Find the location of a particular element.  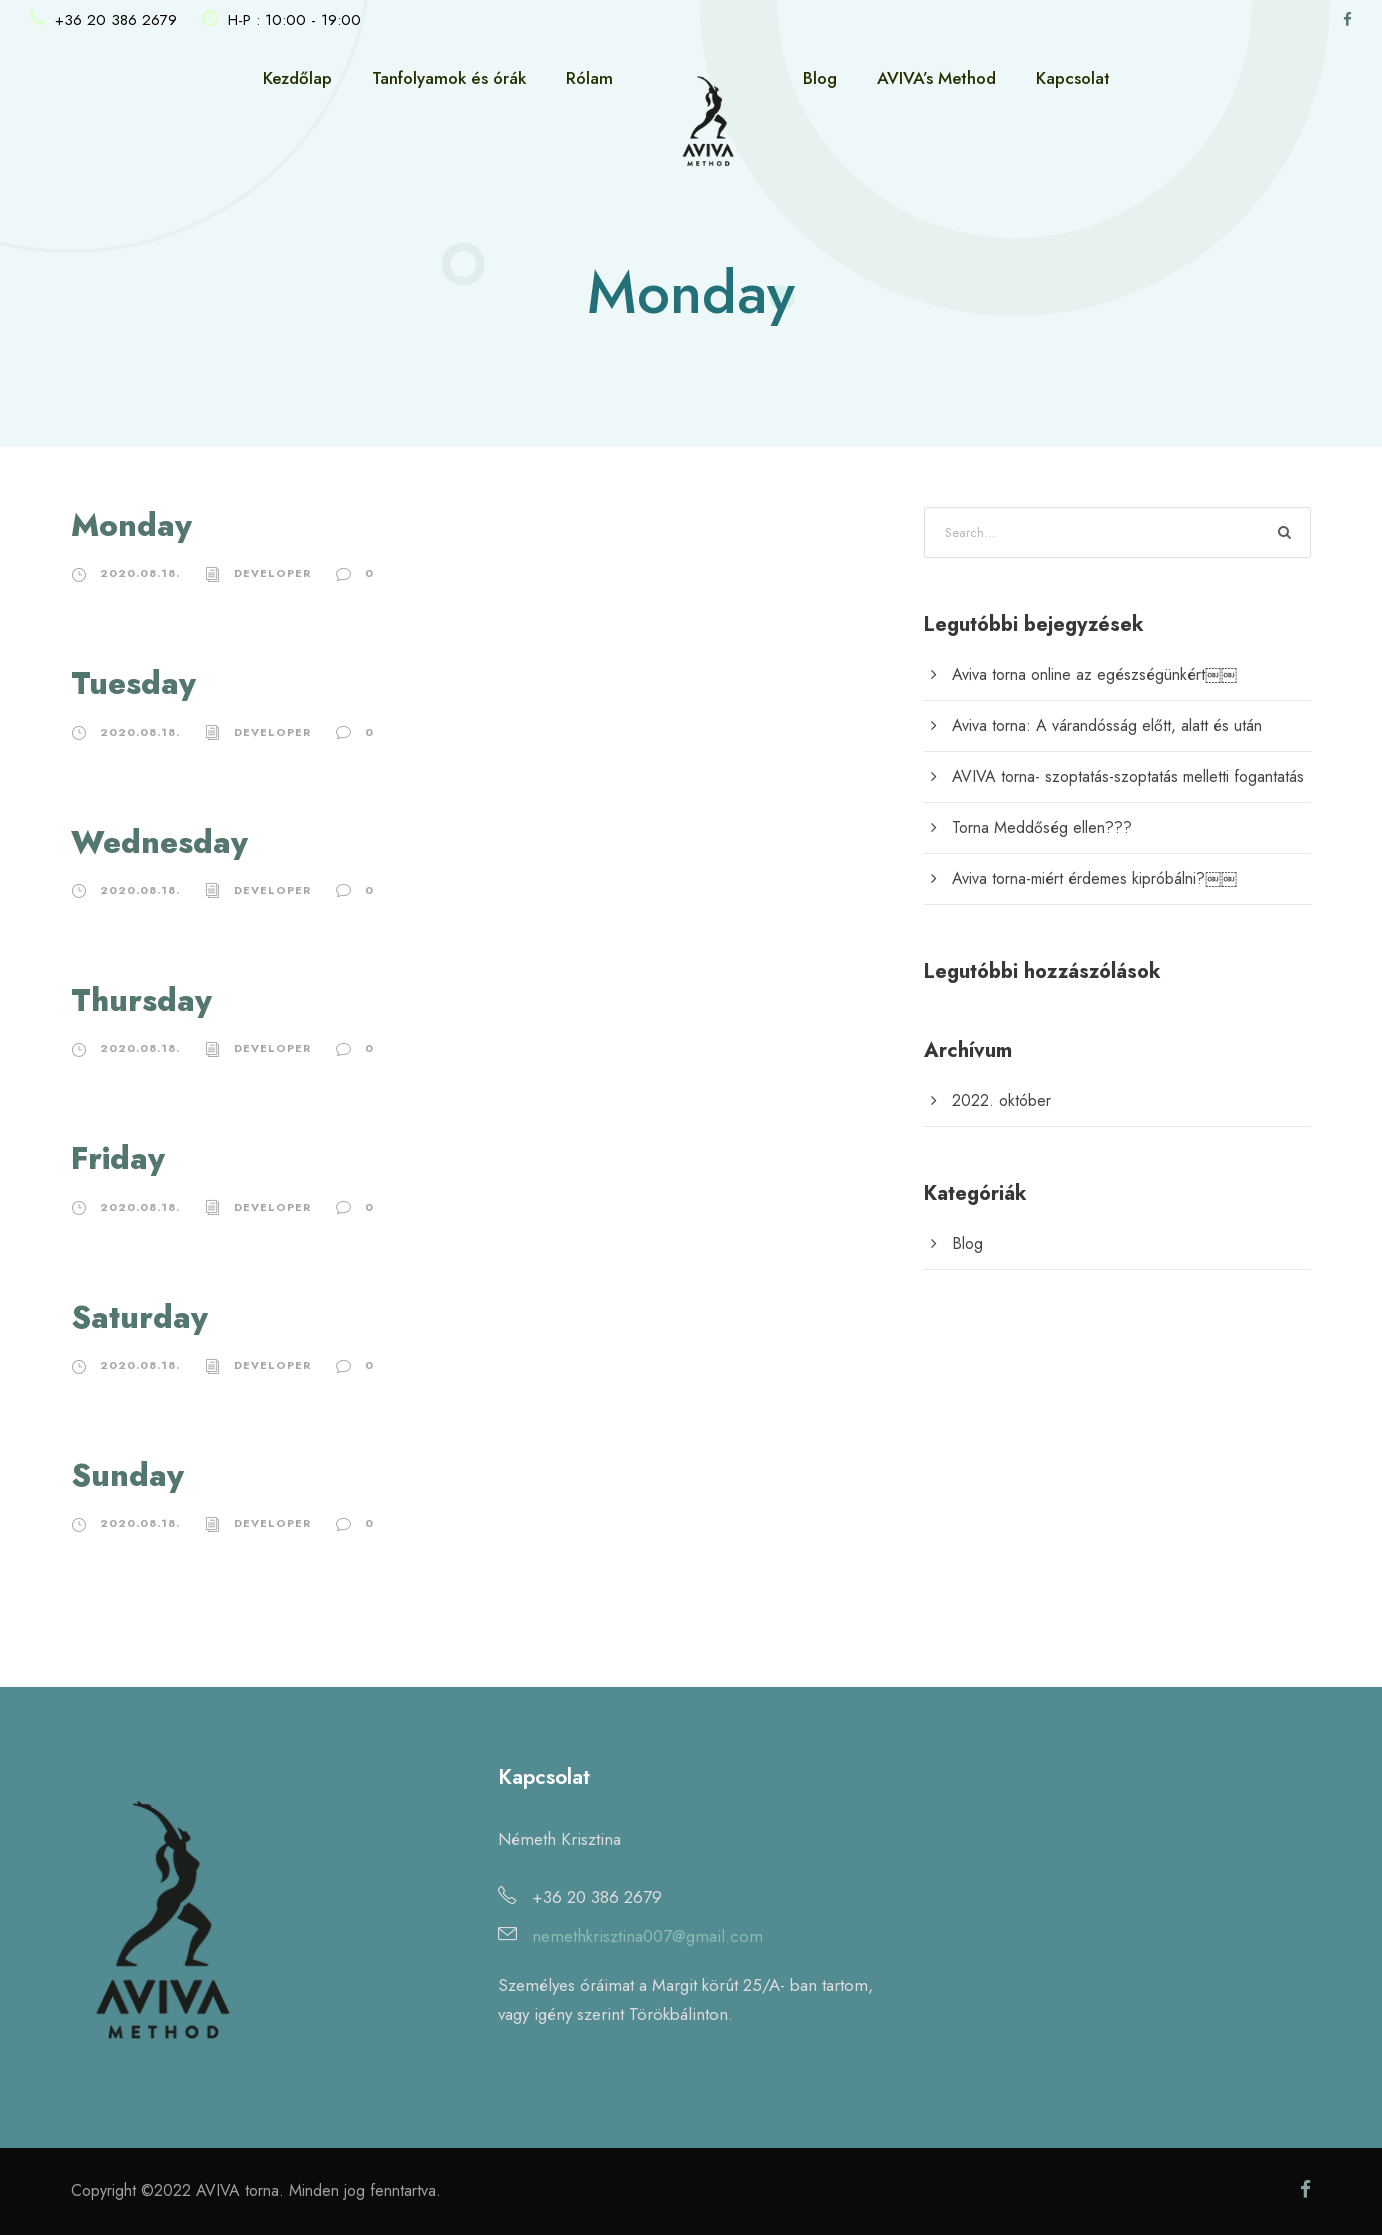

Tuesday is located at coordinates (133, 683).